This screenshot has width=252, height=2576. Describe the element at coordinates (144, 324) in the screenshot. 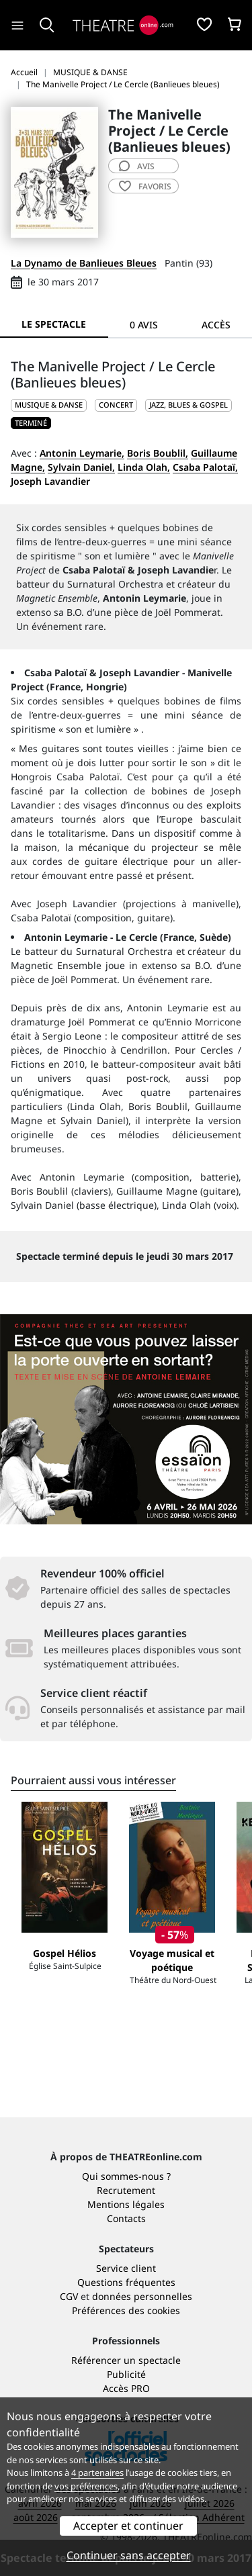

I see `0 avis [tab]` at that location.